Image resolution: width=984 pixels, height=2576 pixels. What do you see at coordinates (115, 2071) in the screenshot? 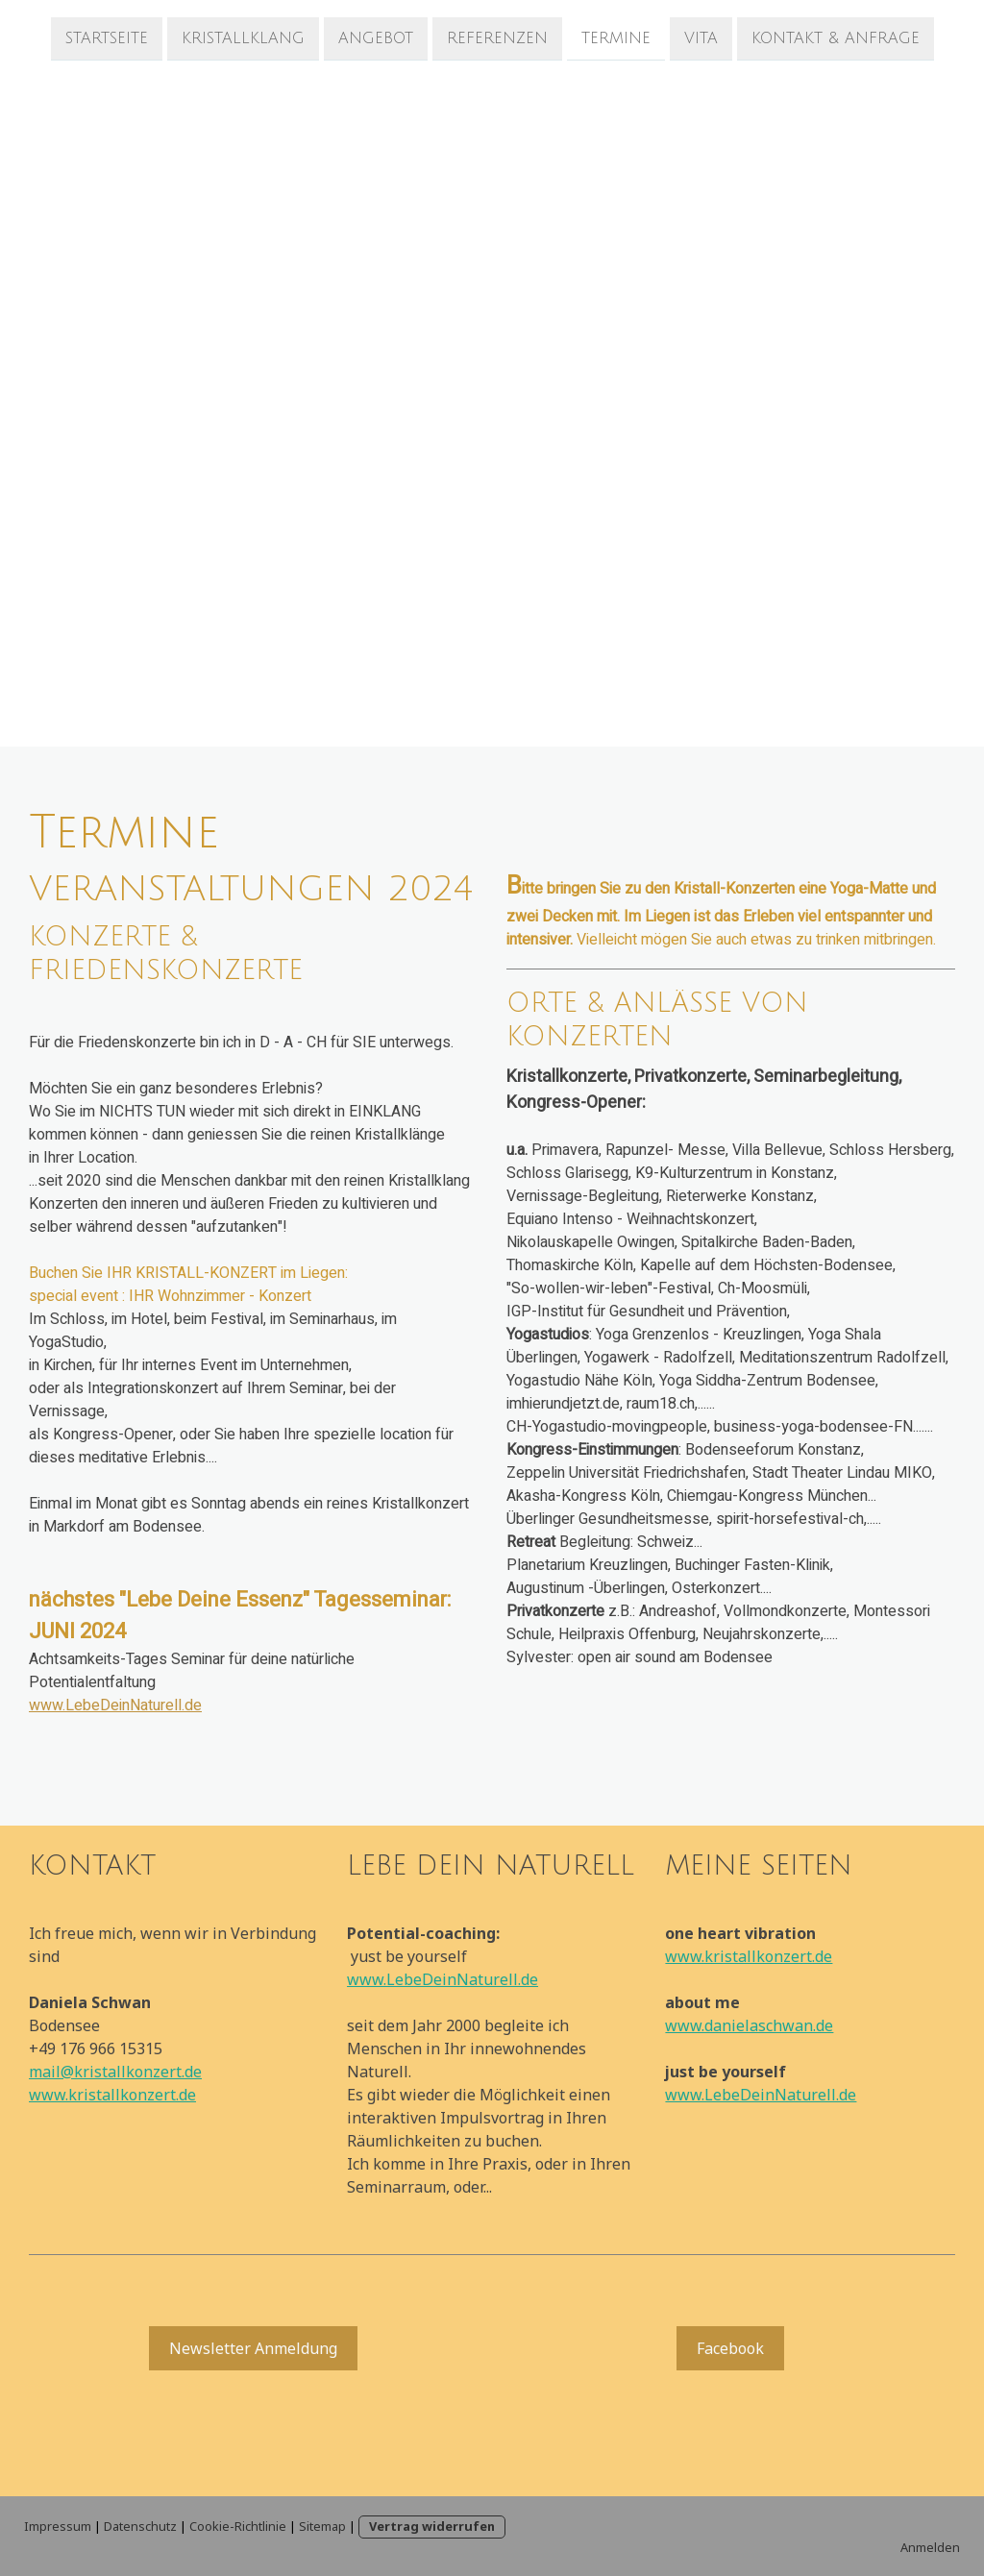
I see `mail@kristallkonzert.de` at bounding box center [115, 2071].